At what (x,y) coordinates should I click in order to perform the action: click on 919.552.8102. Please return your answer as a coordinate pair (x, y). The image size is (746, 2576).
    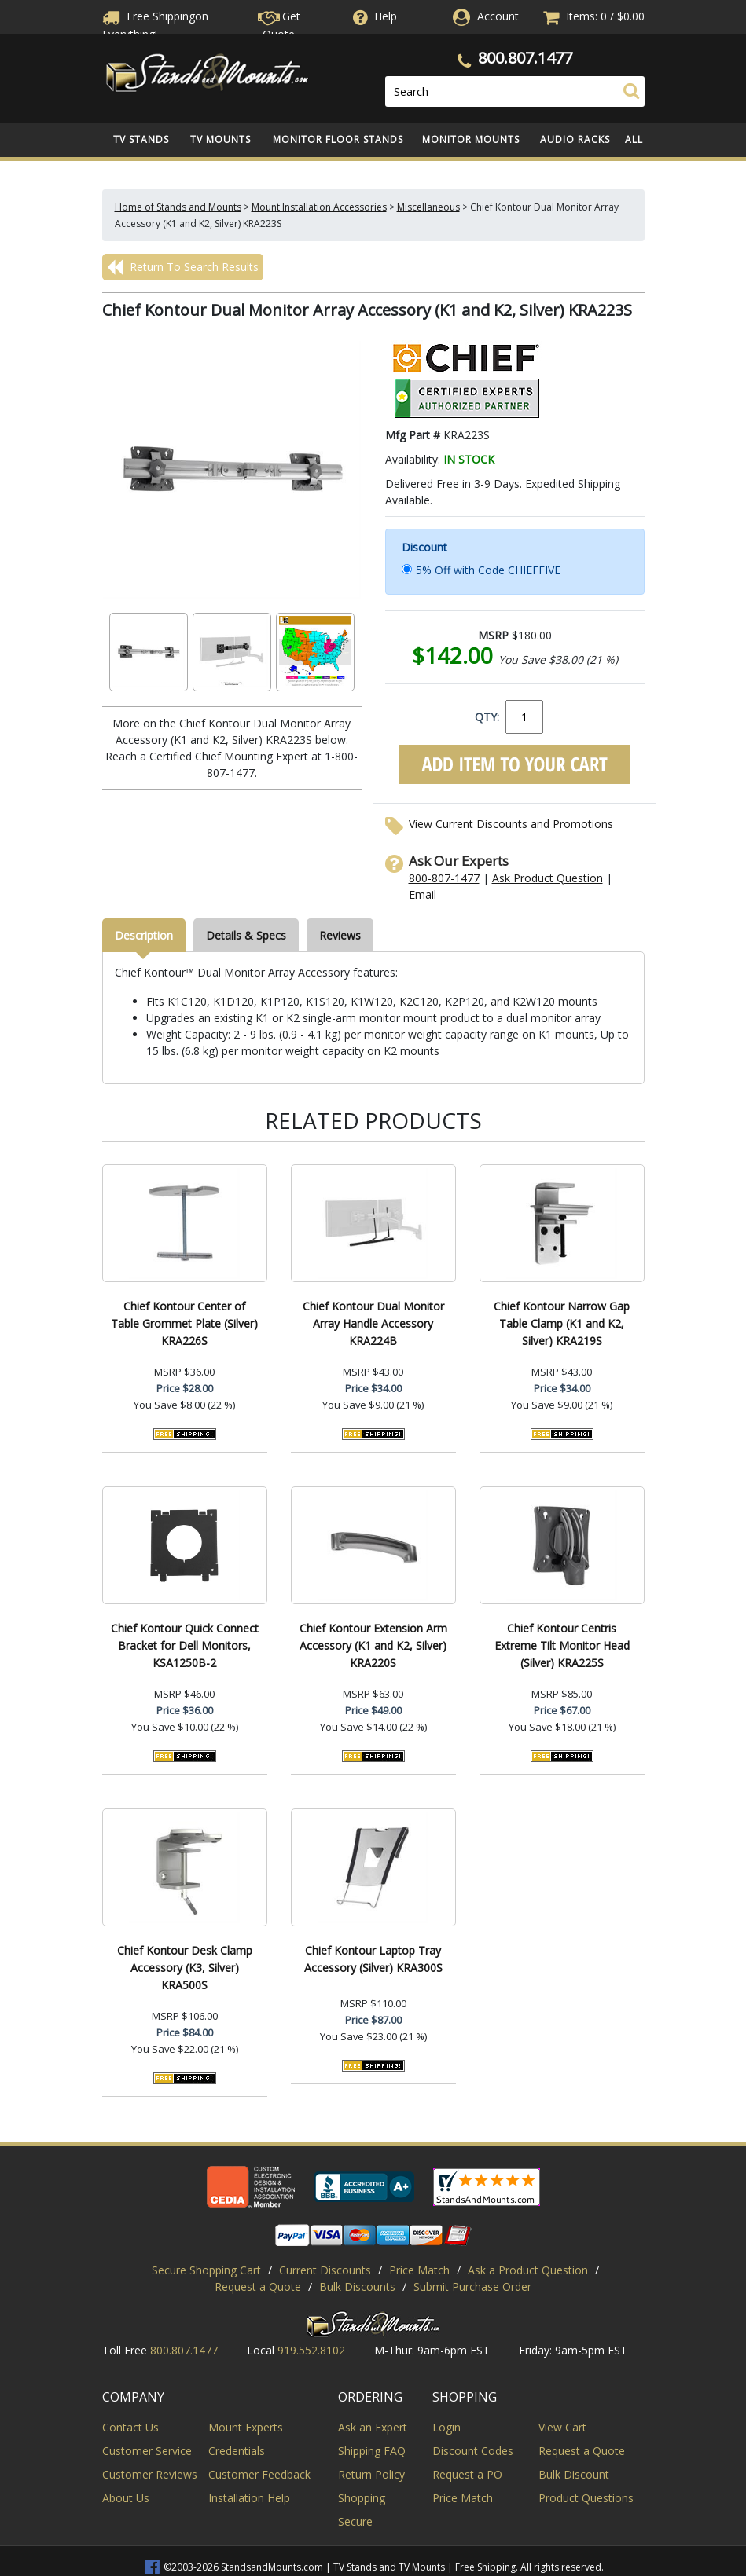
    Looking at the image, I should click on (311, 2350).